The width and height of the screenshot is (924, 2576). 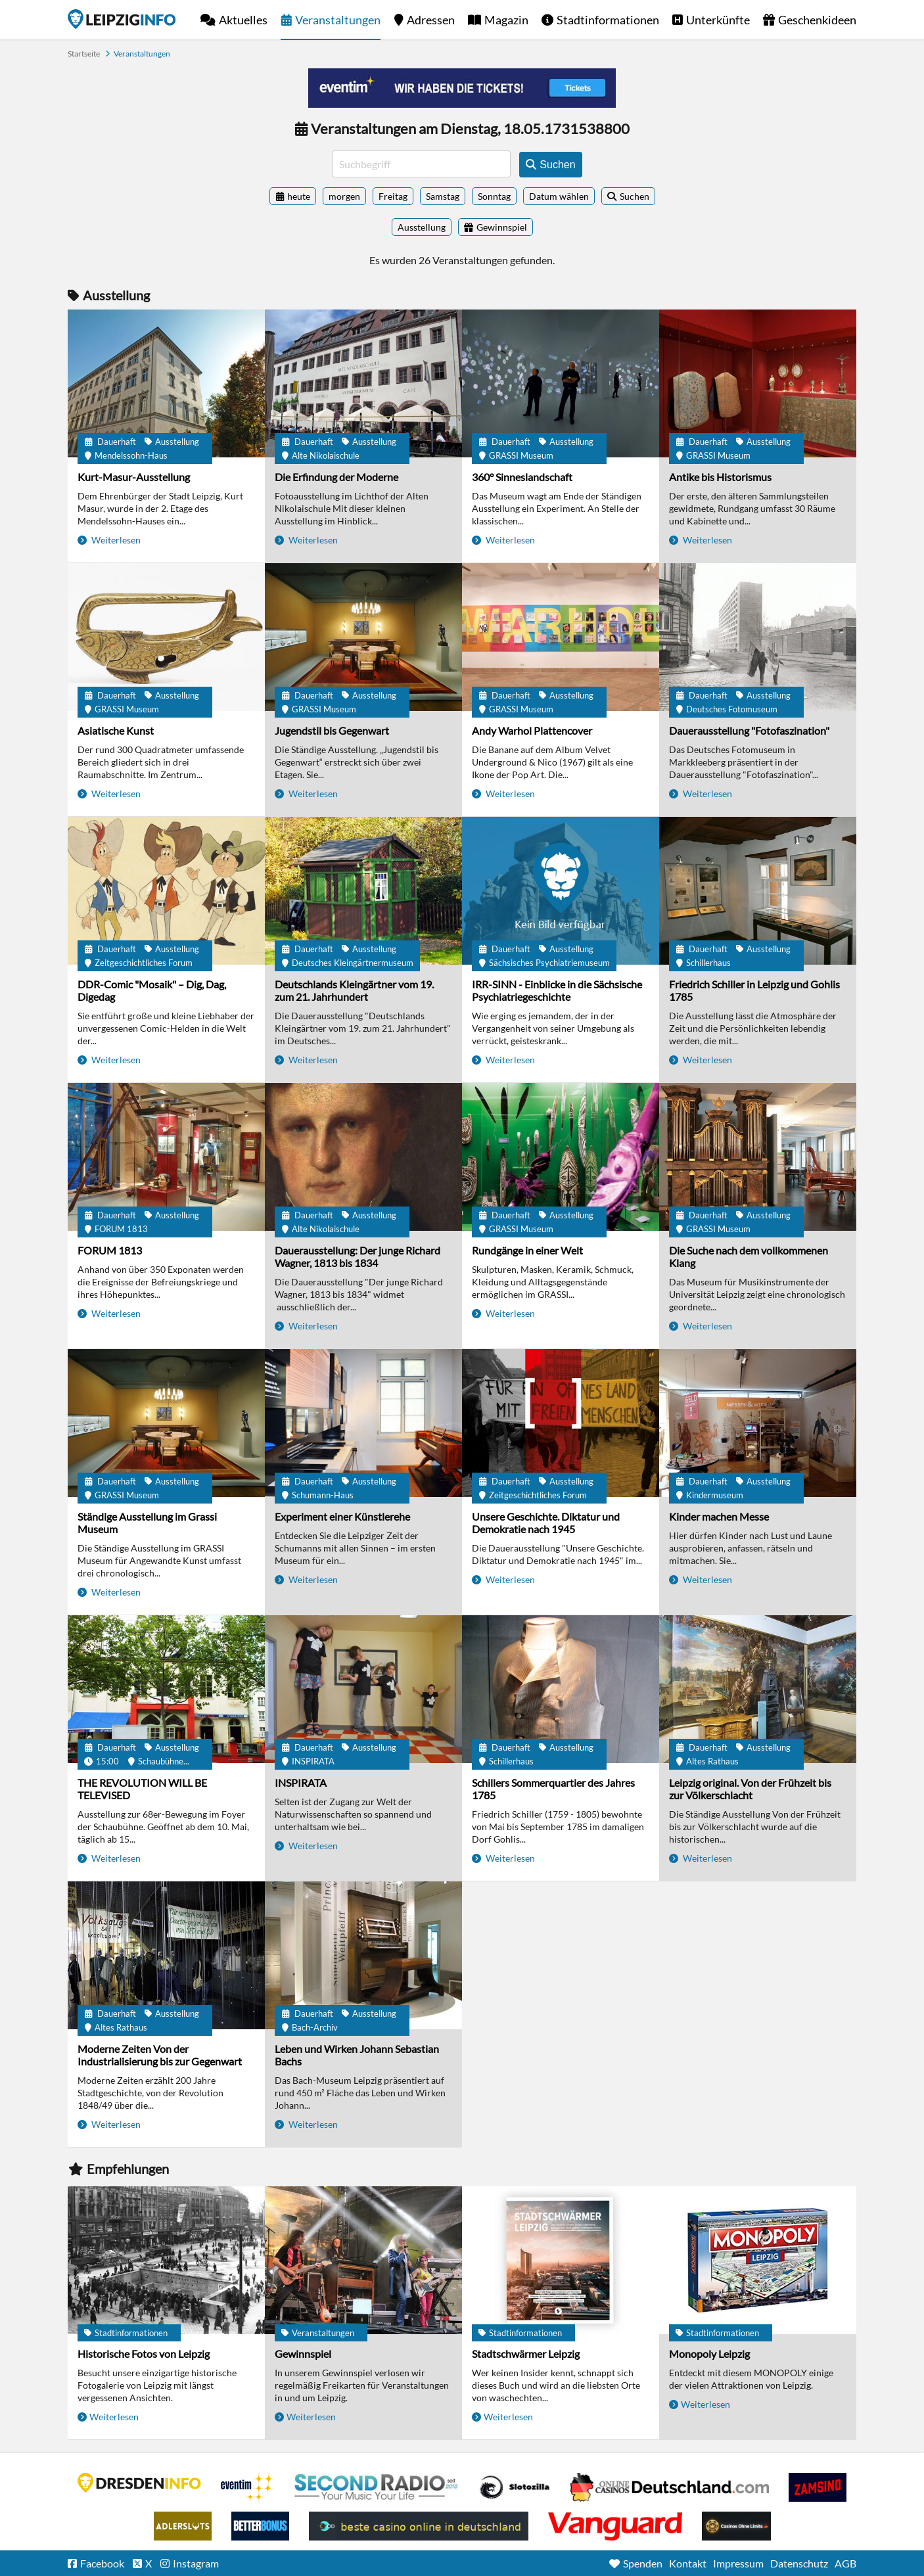 What do you see at coordinates (248, 2487) in the screenshot?
I see `Eventim` at bounding box center [248, 2487].